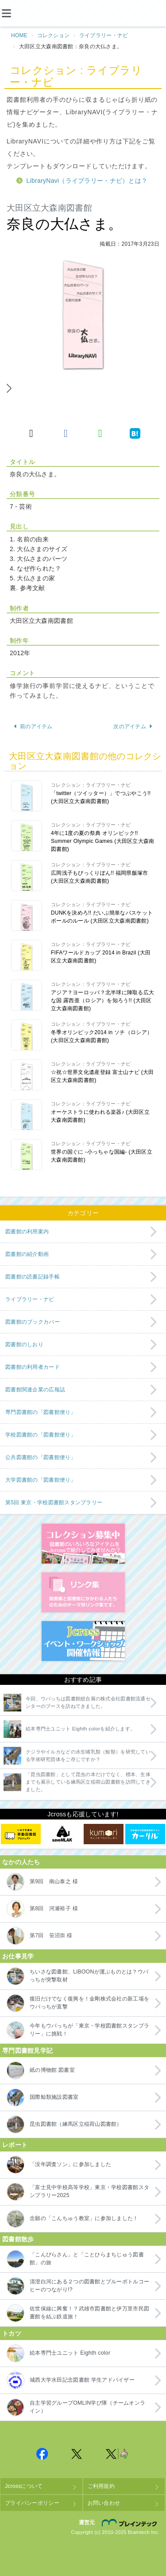 This screenshot has width=166, height=2576. What do you see at coordinates (32, 2503) in the screenshot?
I see `プライバシーポリシー` at bounding box center [32, 2503].